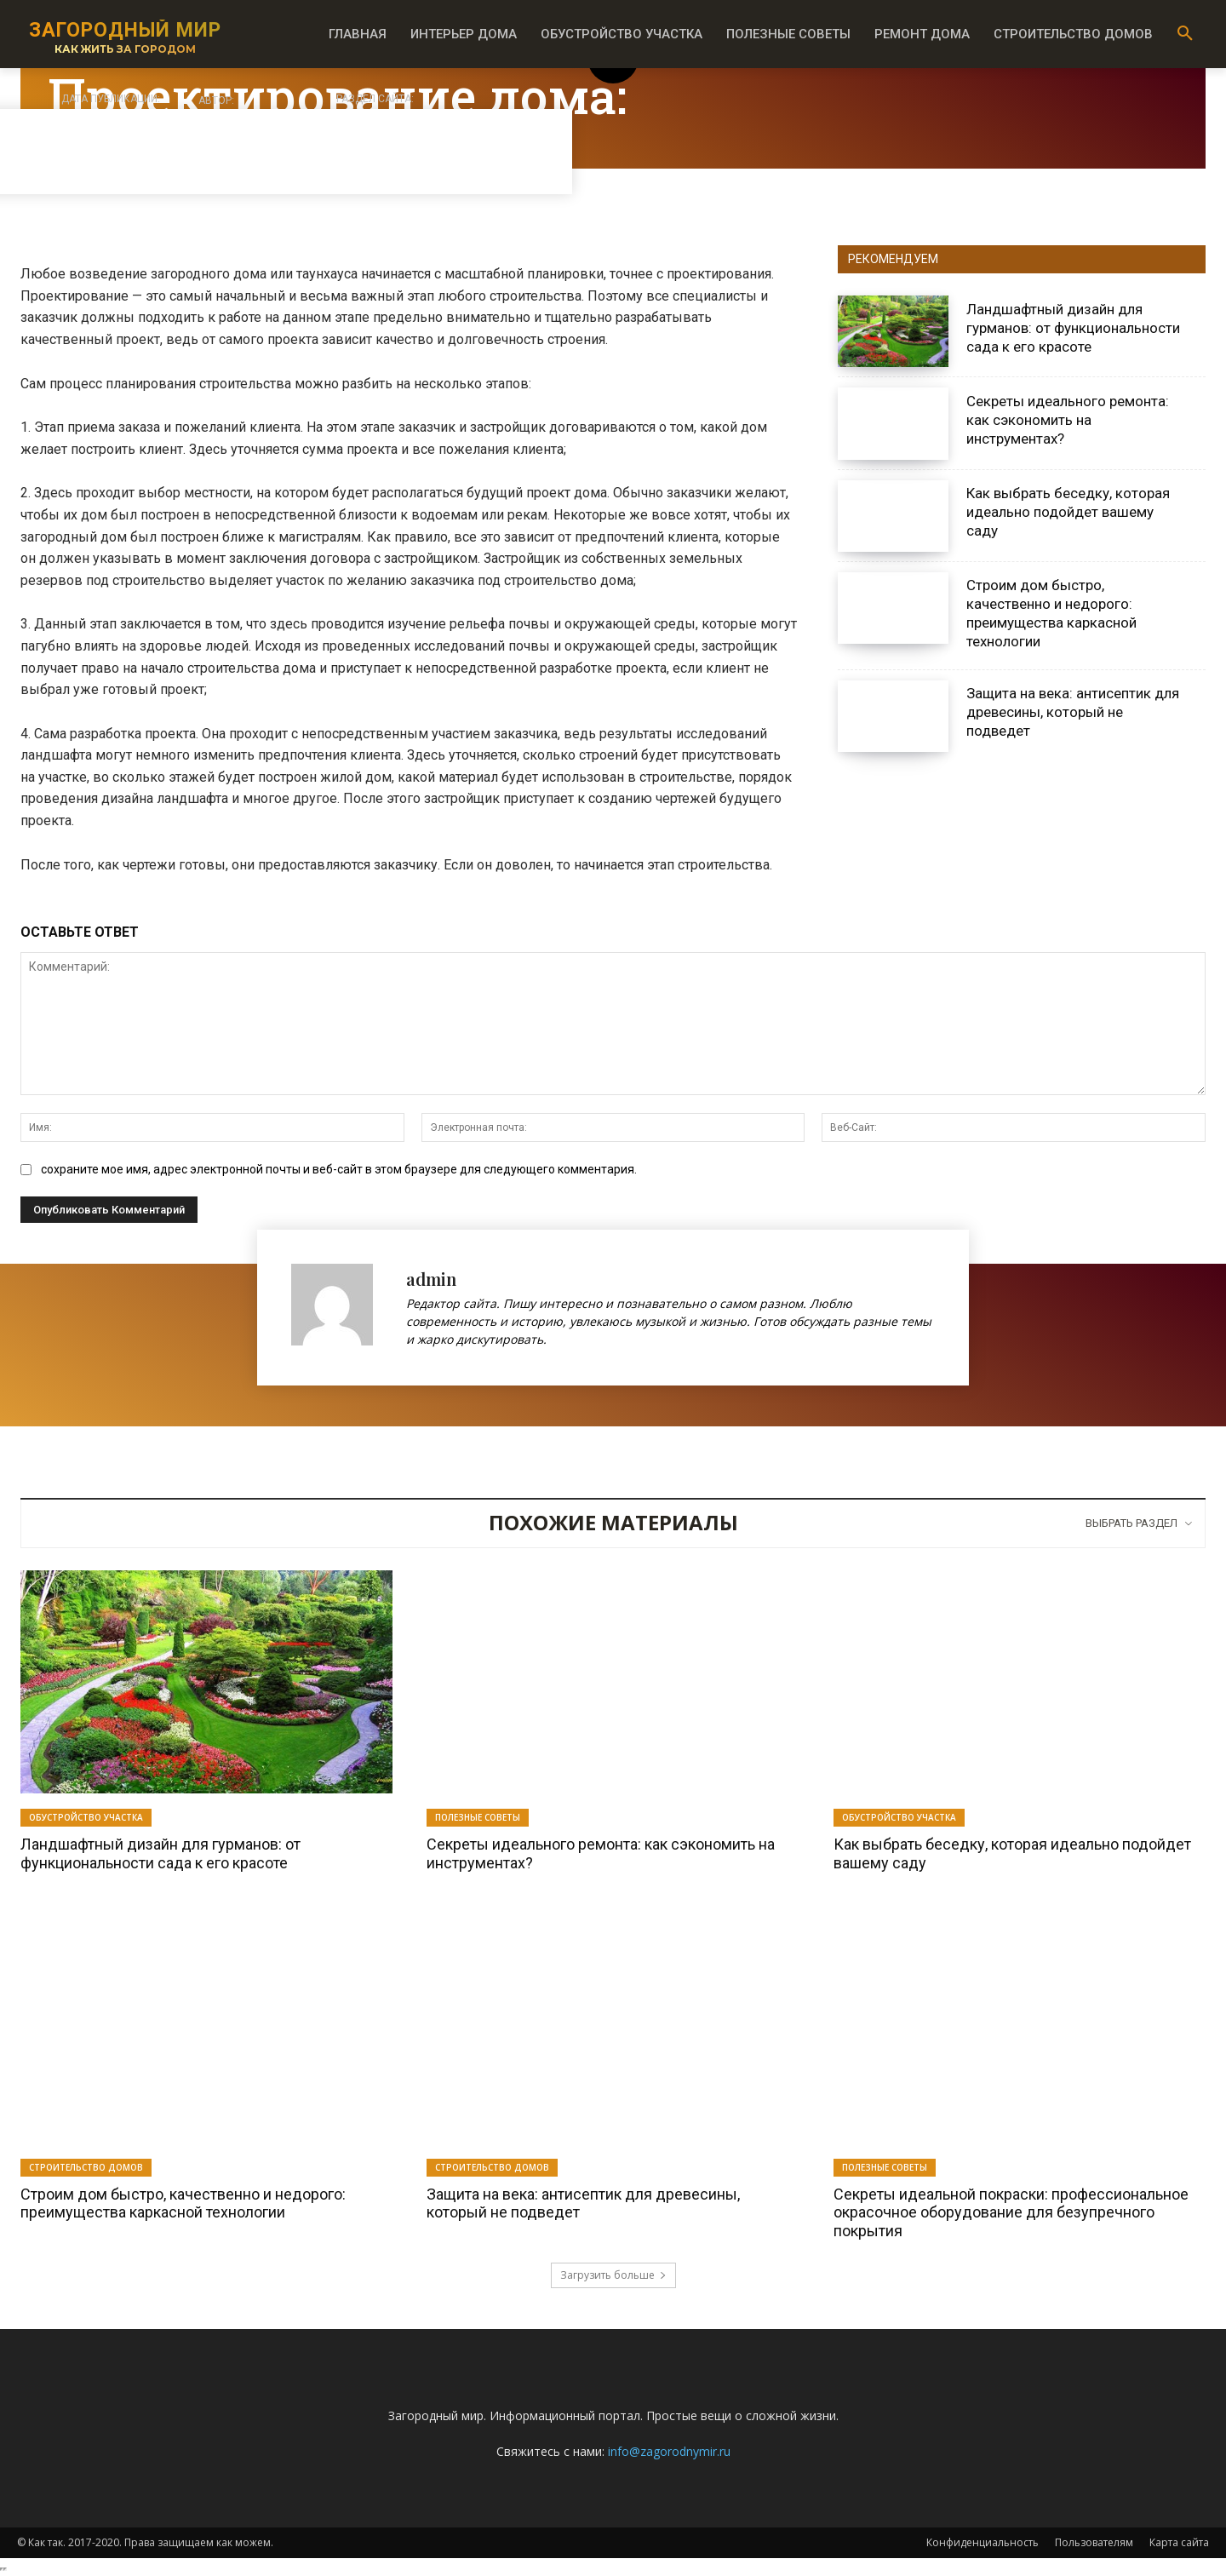  Describe the element at coordinates (1185, 34) in the screenshot. I see `[button]` at that location.